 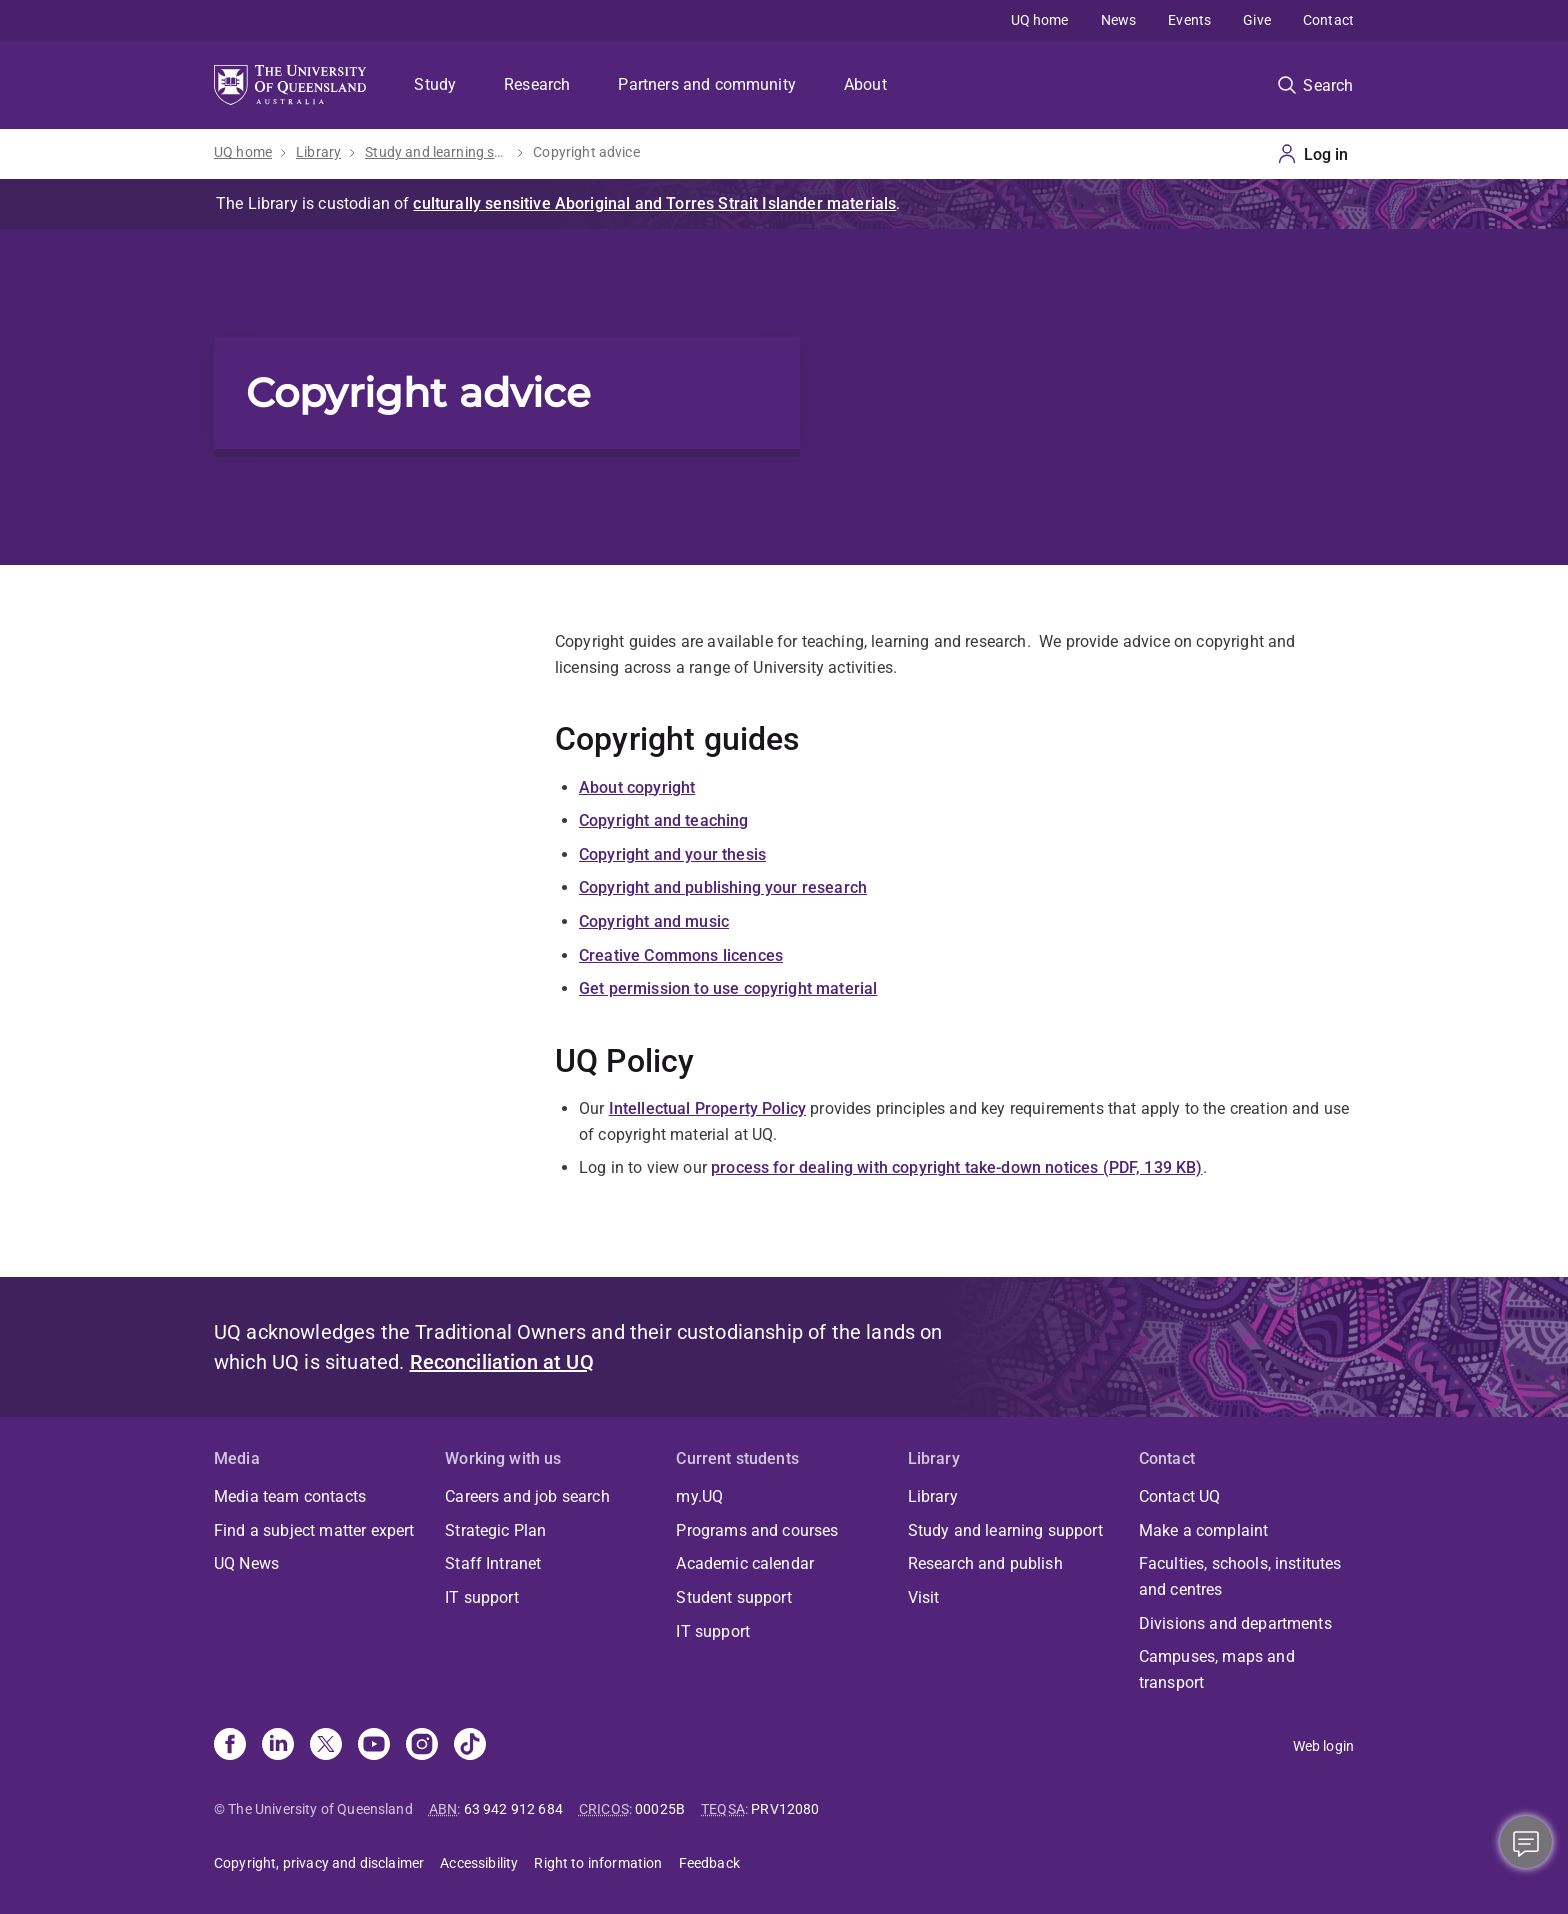 I want to click on Right to information, so click(x=598, y=1863).